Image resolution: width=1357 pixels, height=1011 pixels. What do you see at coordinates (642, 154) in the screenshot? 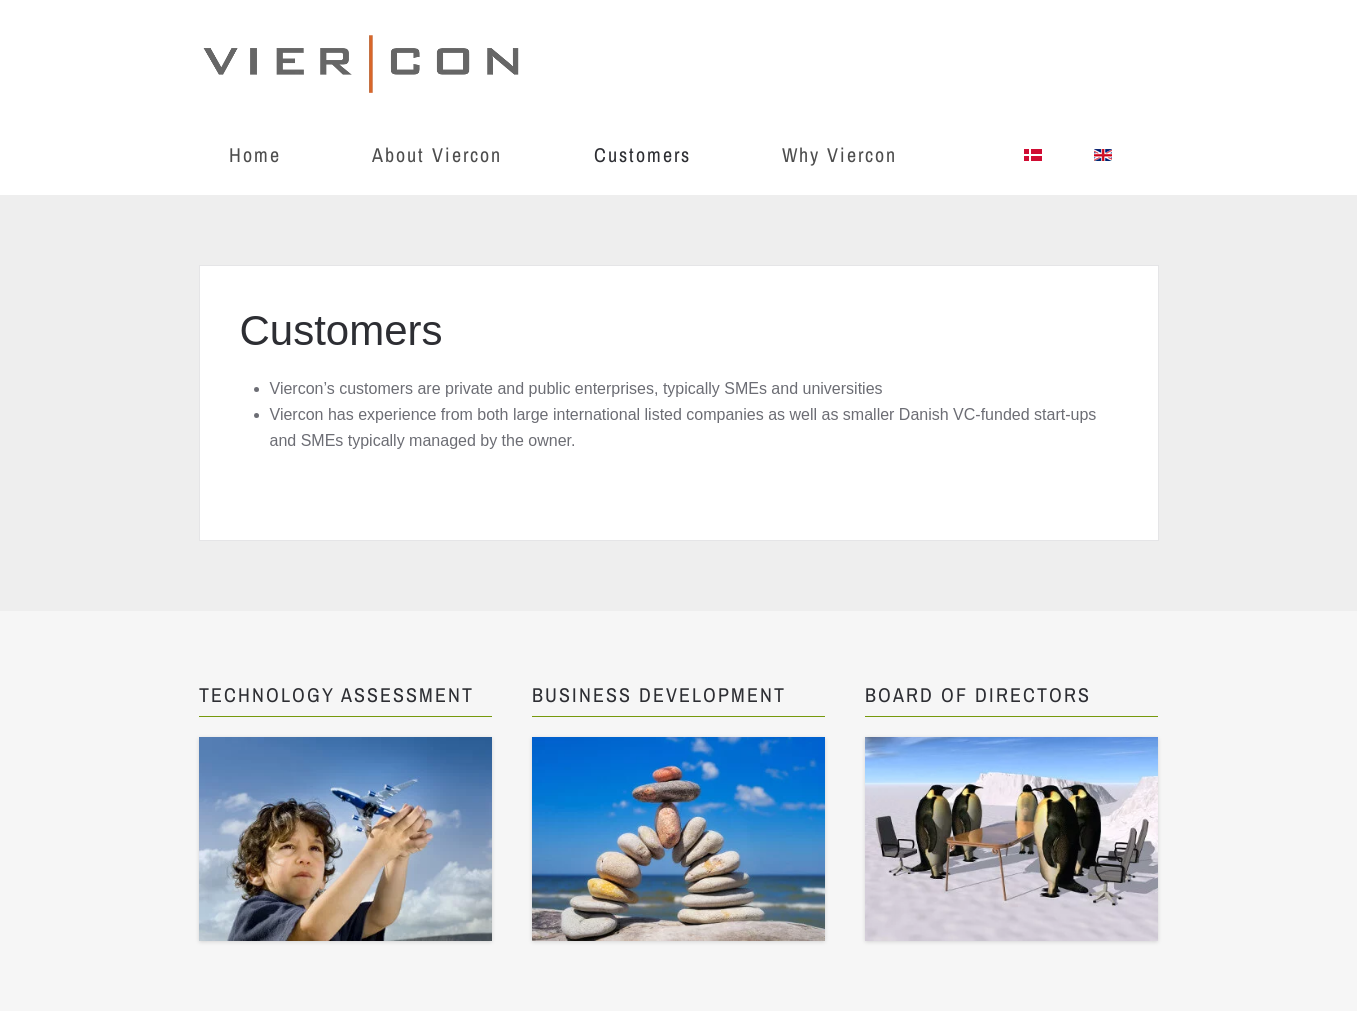
I see `Customers` at bounding box center [642, 154].